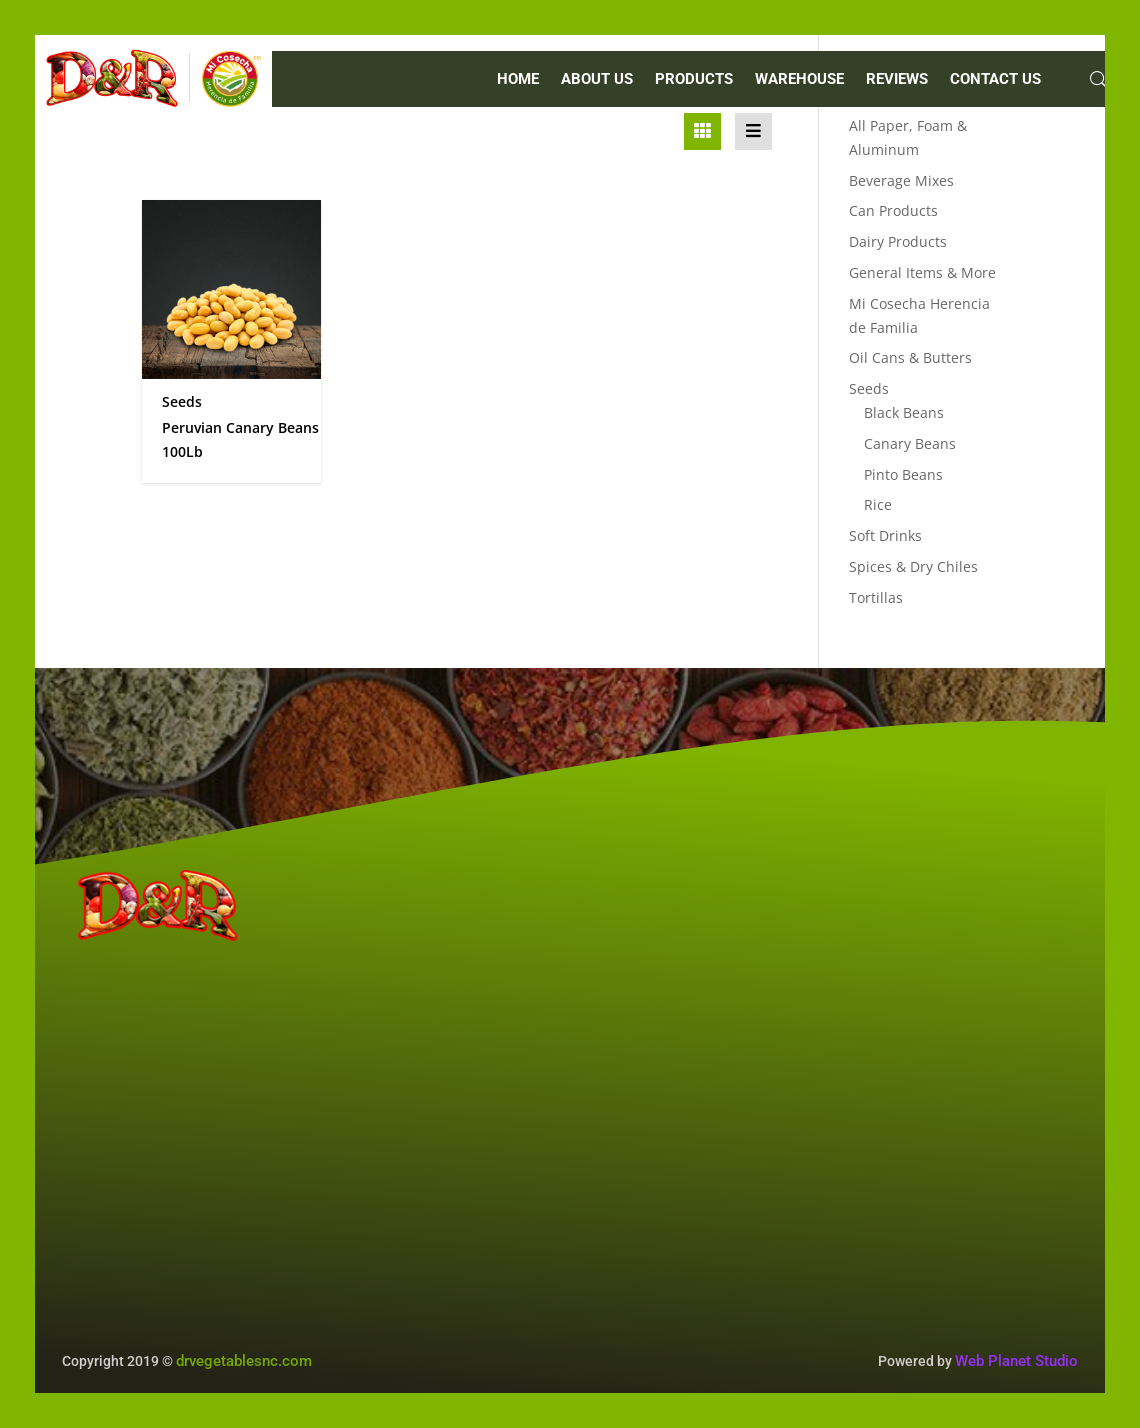  What do you see at coordinates (922, 272) in the screenshot?
I see `General Items & More` at bounding box center [922, 272].